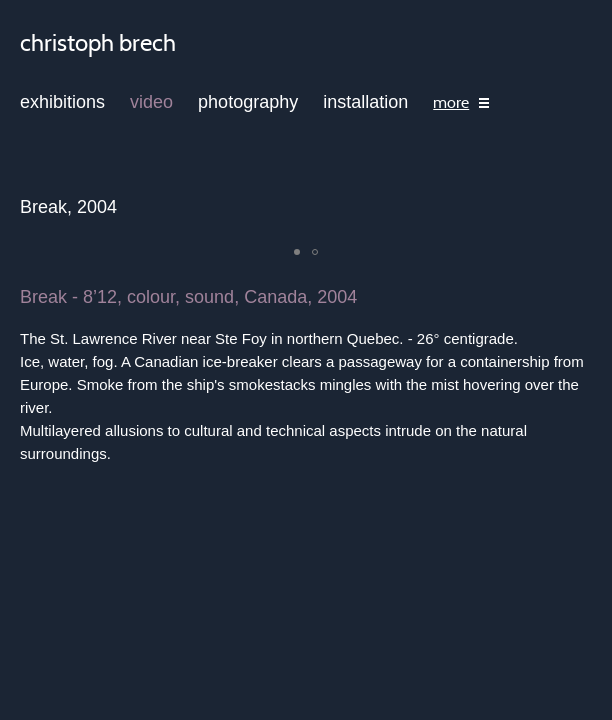  Describe the element at coordinates (151, 102) in the screenshot. I see `video` at that location.